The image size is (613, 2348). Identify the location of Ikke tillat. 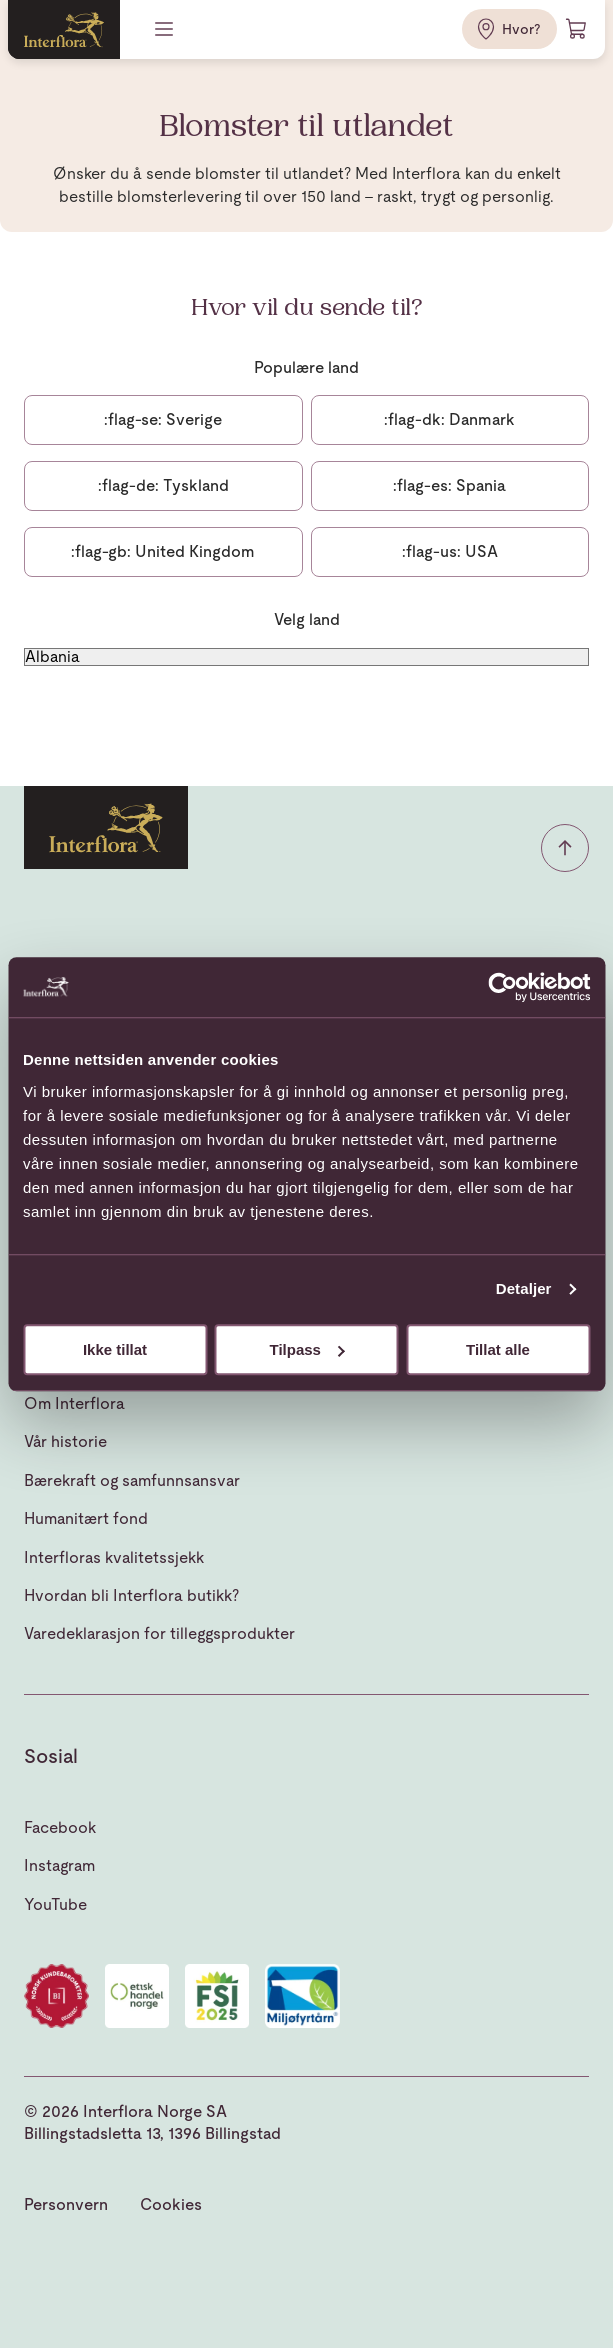
(115, 1349).